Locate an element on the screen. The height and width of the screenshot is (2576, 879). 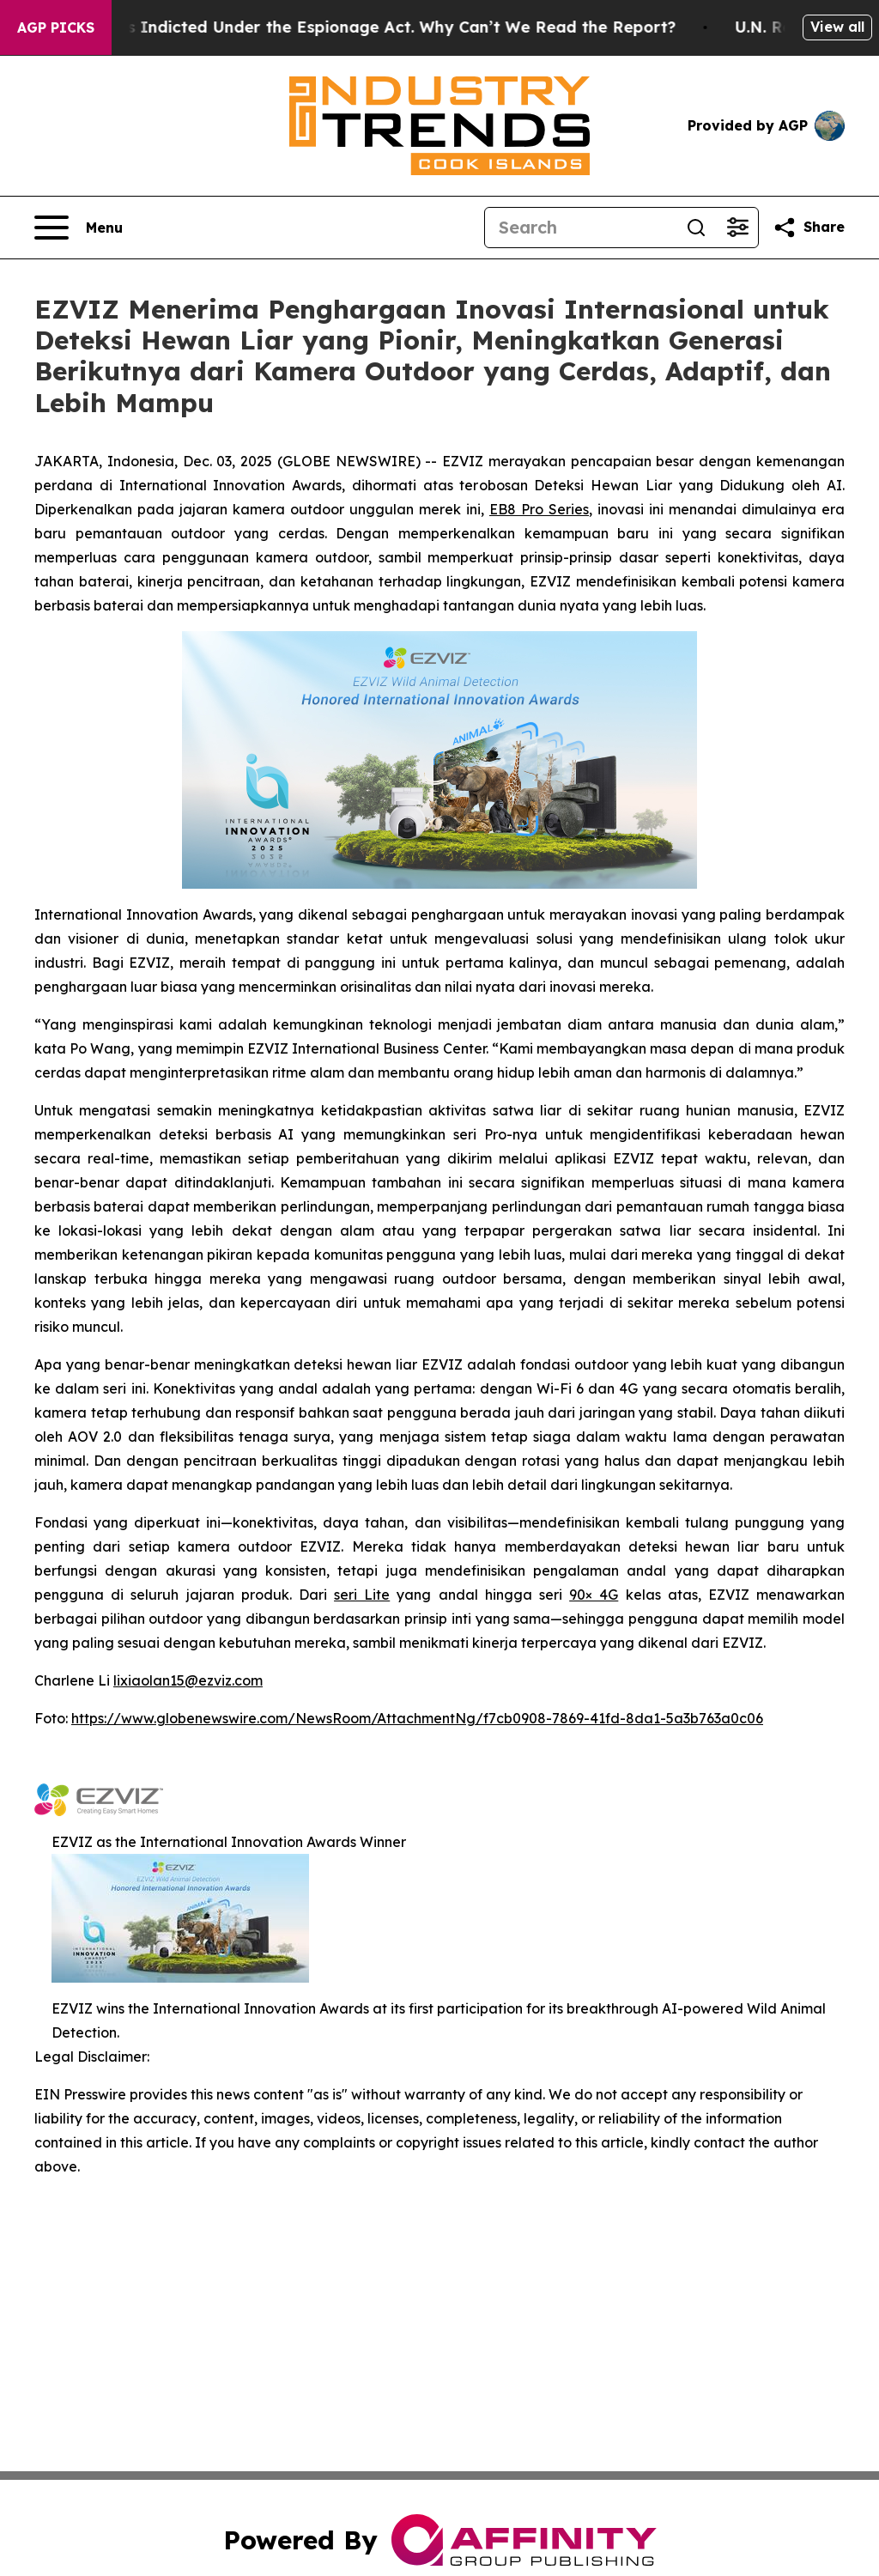
https://www.globenewswire.com/NewsRoom/AttachmentNg/f7cb0908-7869-41fd-8da1-5a3b763a0c06 is located at coordinates (417, 1718).